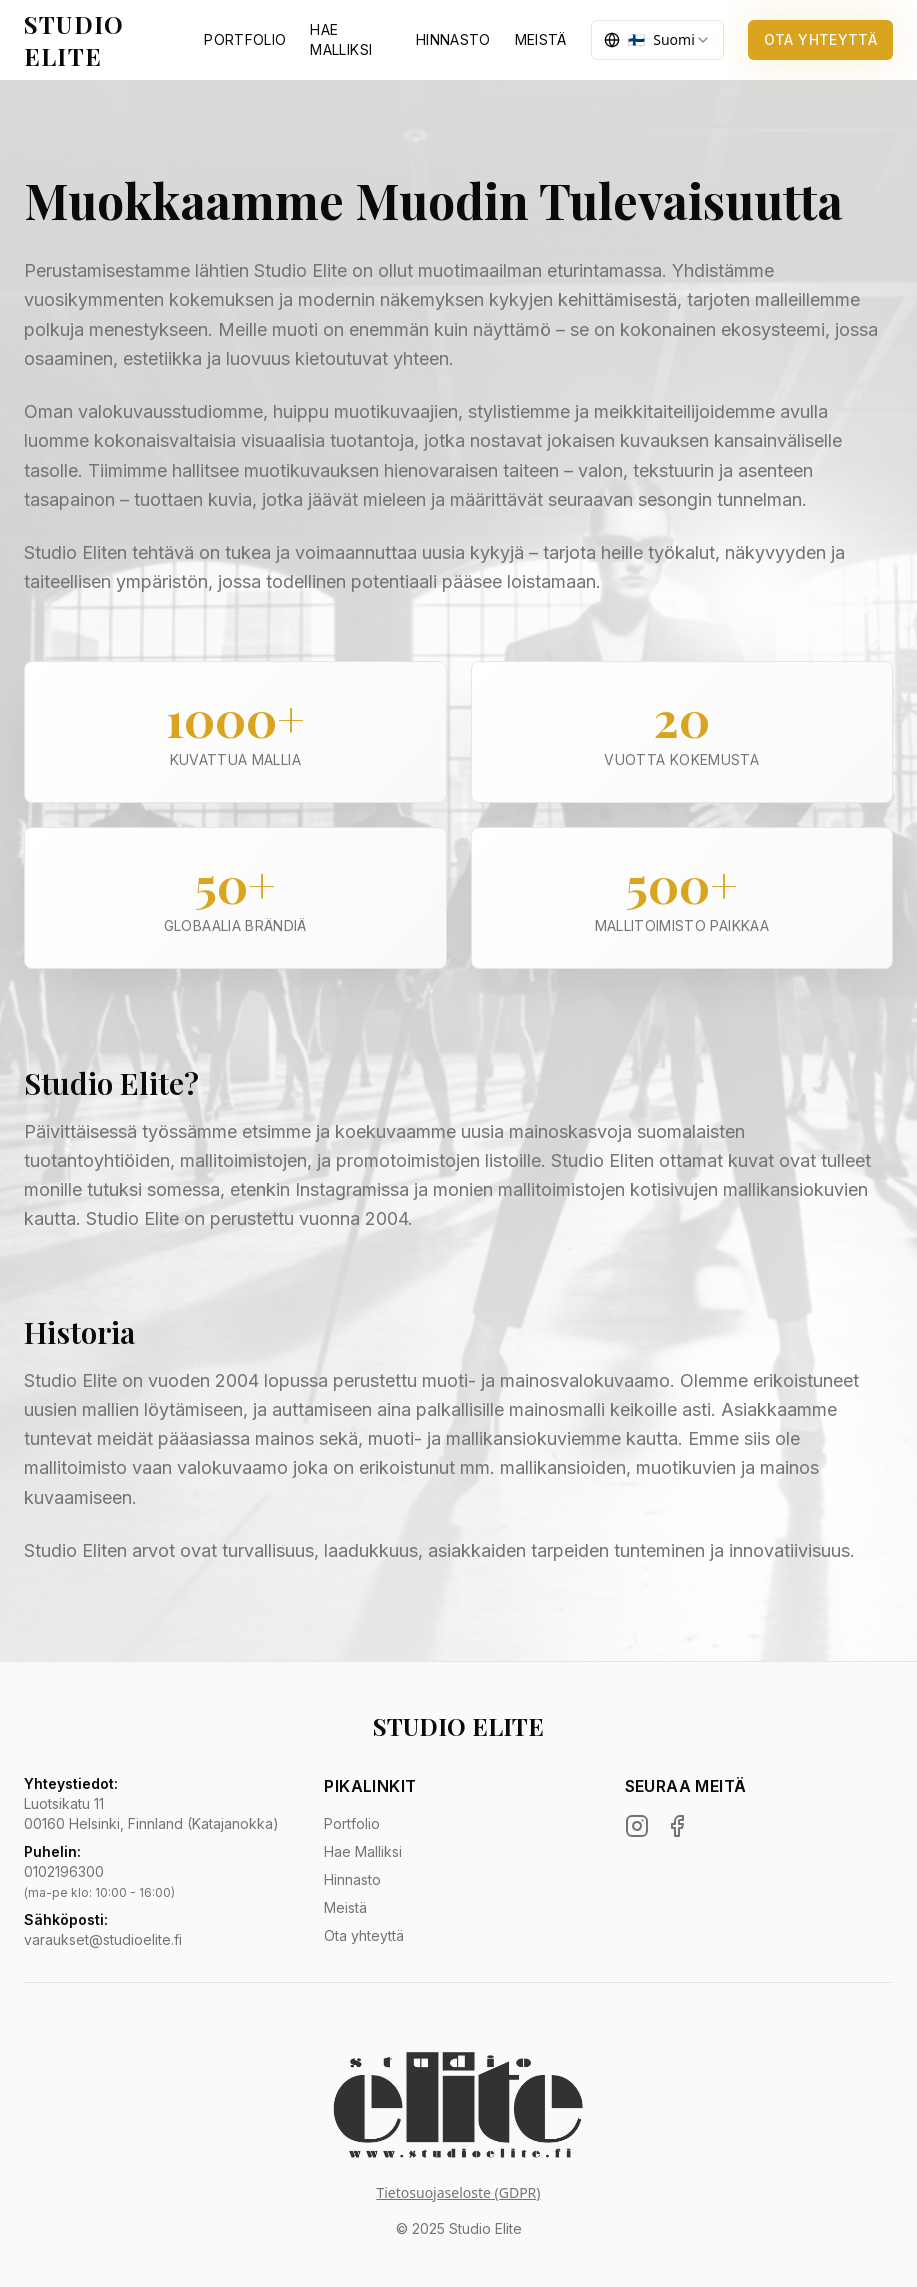  What do you see at coordinates (364, 1935) in the screenshot?
I see `Ota yhteyttä` at bounding box center [364, 1935].